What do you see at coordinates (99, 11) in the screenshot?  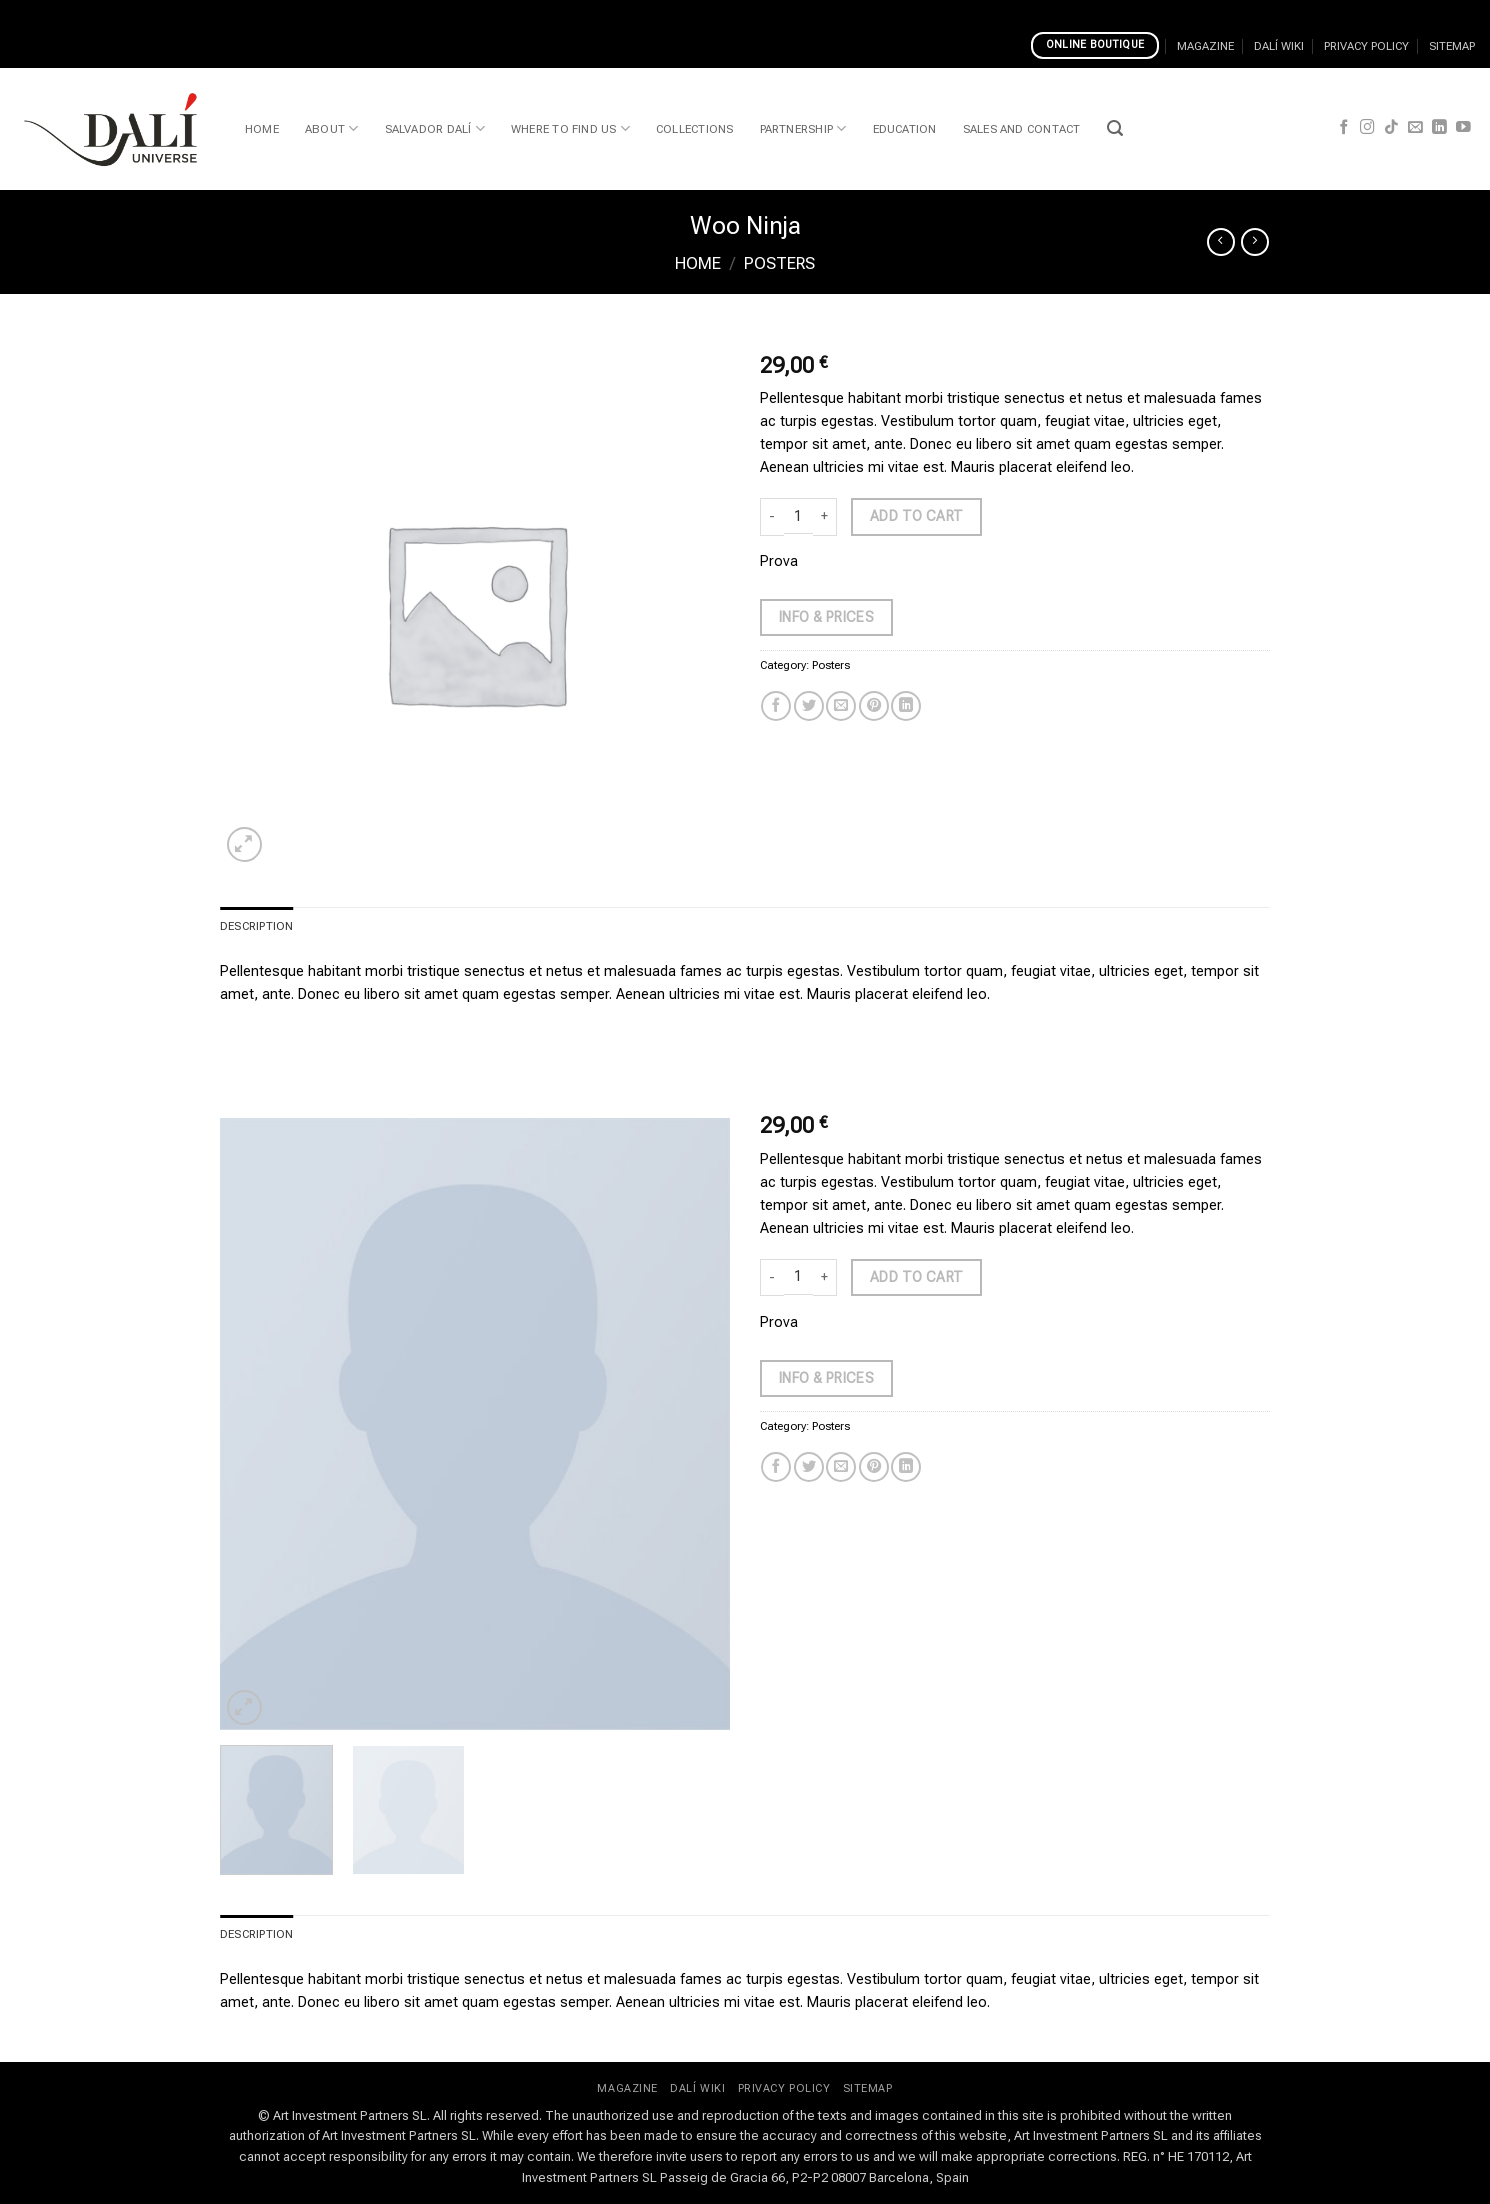 I see `Choosing Best Online Casinos` at bounding box center [99, 11].